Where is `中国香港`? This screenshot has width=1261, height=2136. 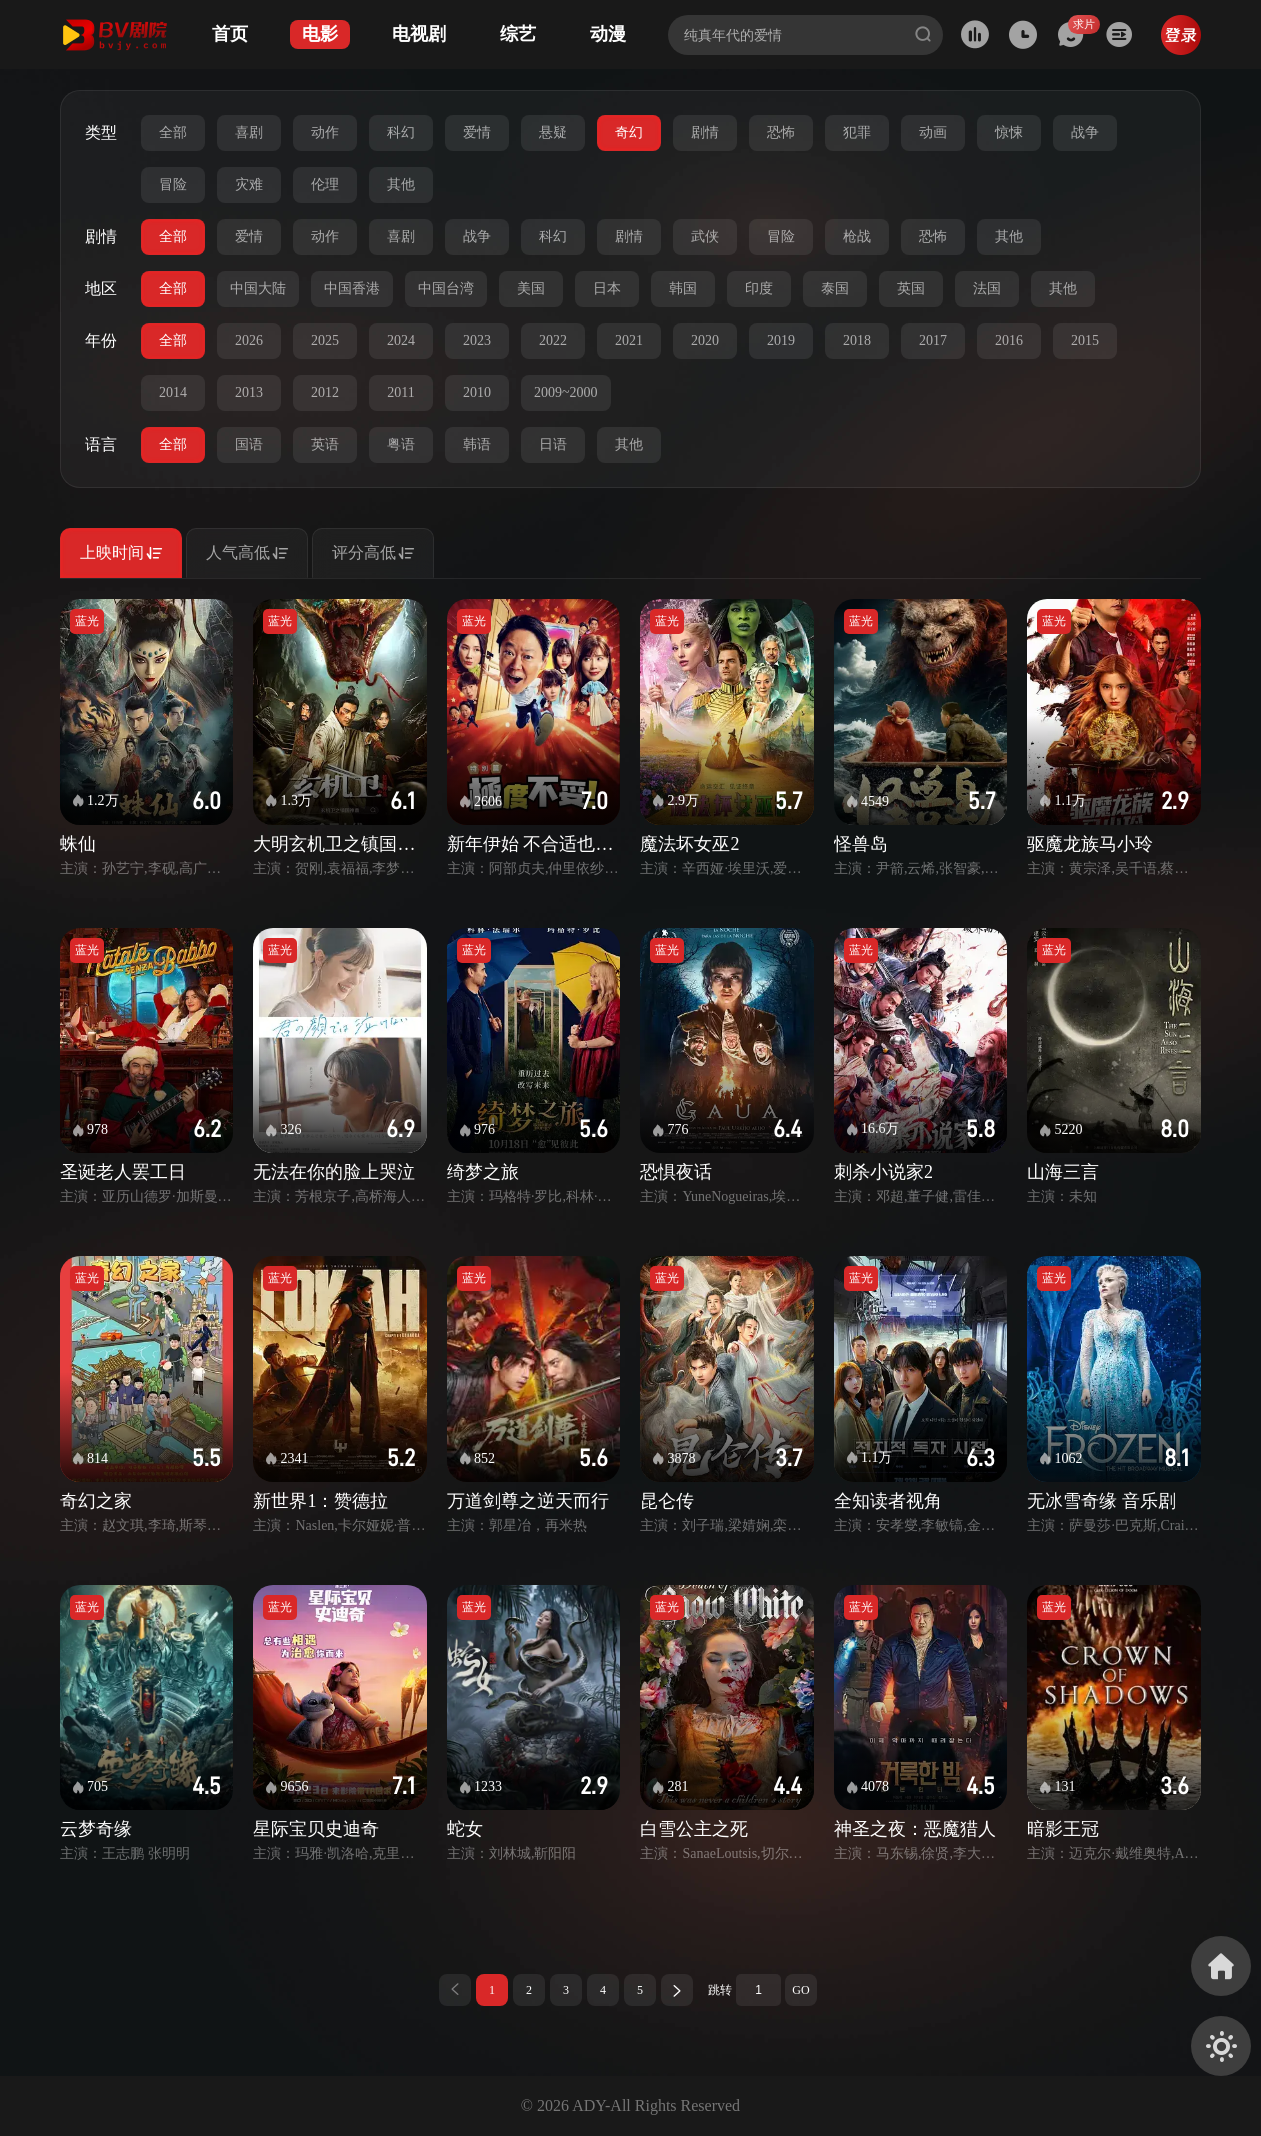 中国香港 is located at coordinates (352, 288).